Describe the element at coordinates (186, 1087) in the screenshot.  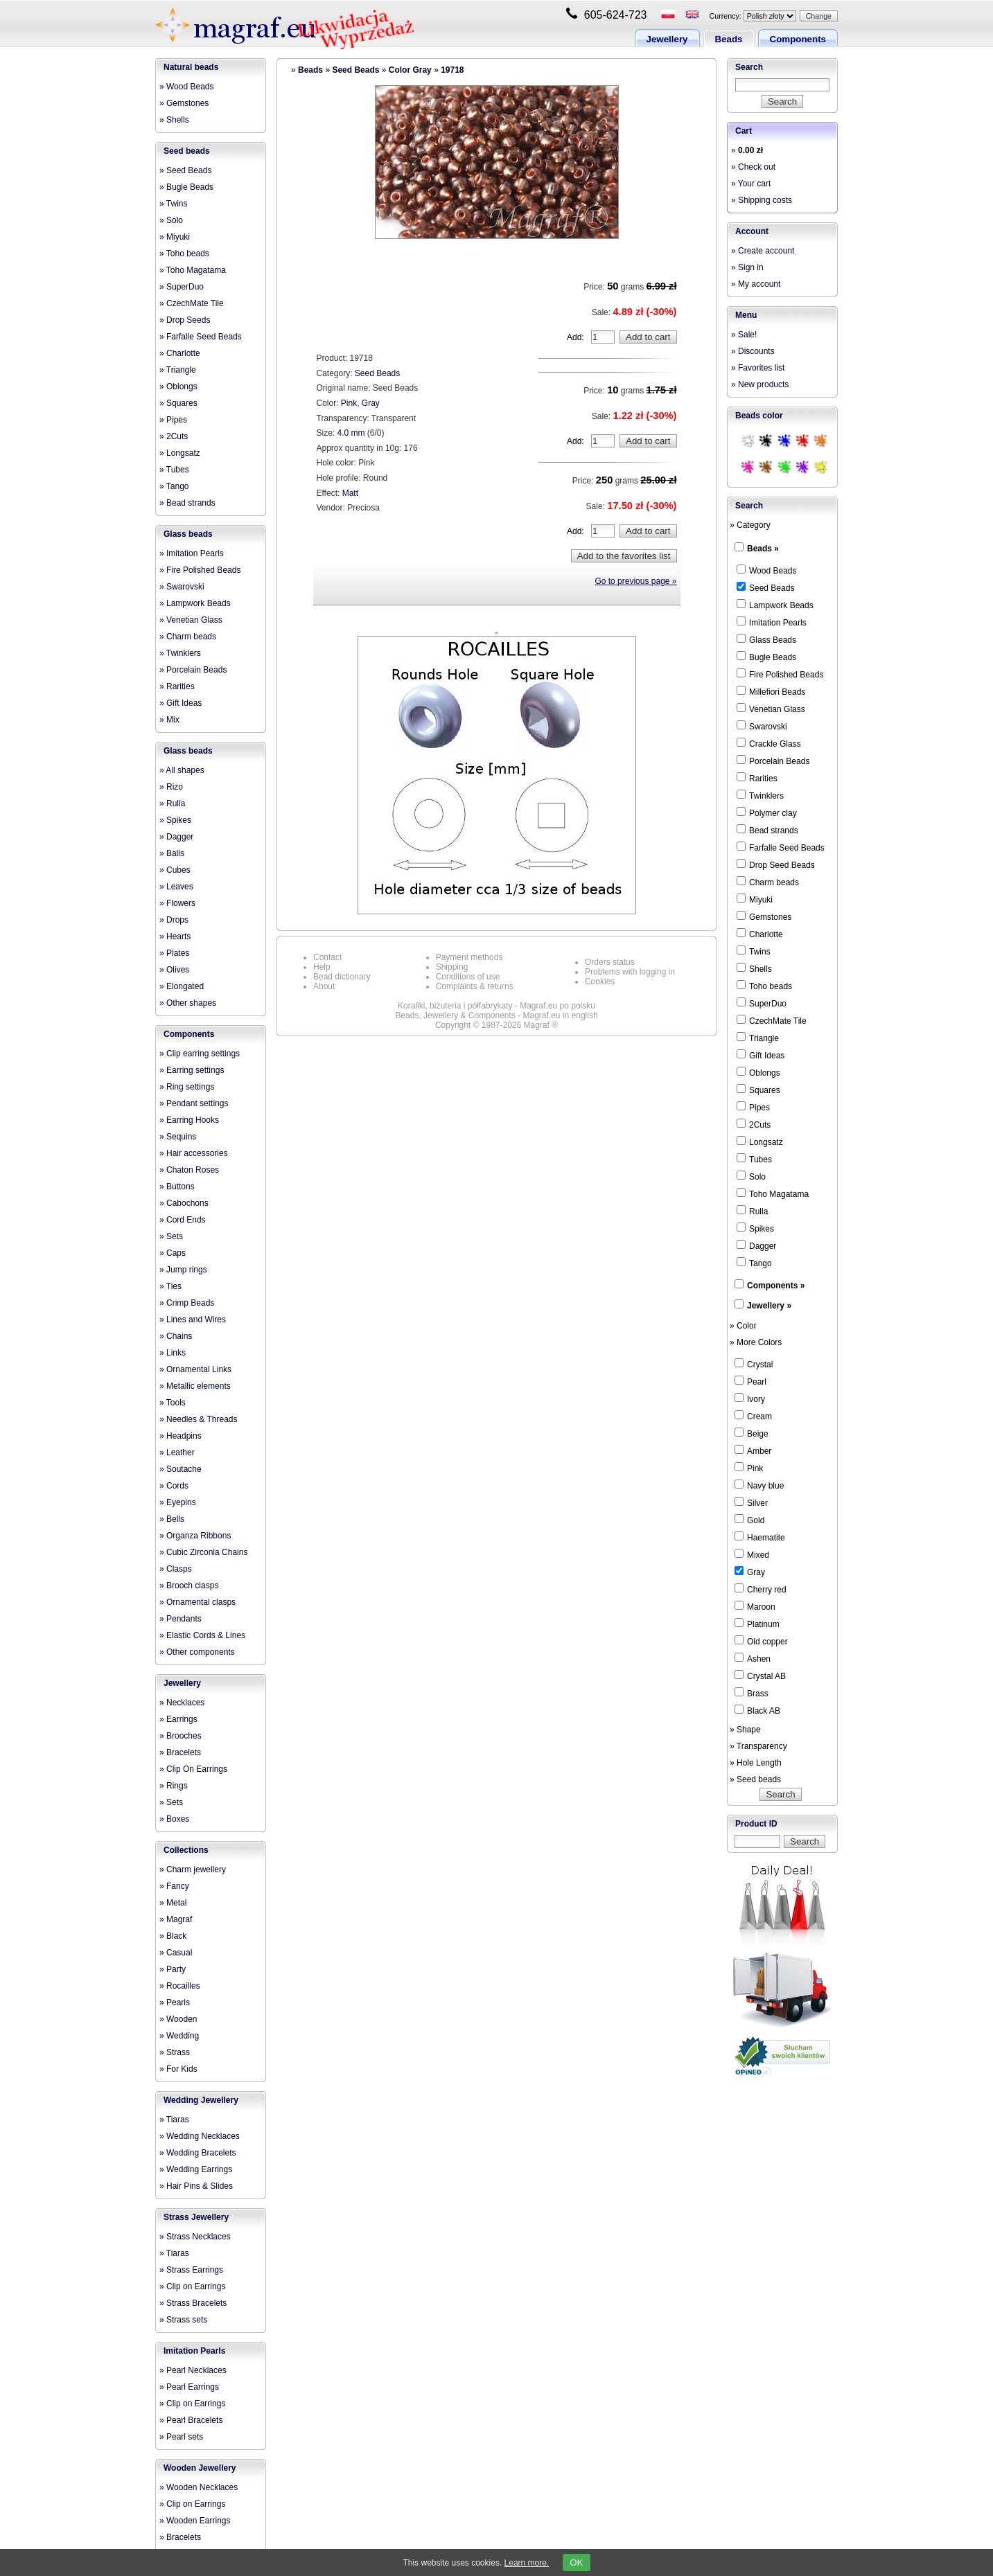
I see `» Ring settings` at that location.